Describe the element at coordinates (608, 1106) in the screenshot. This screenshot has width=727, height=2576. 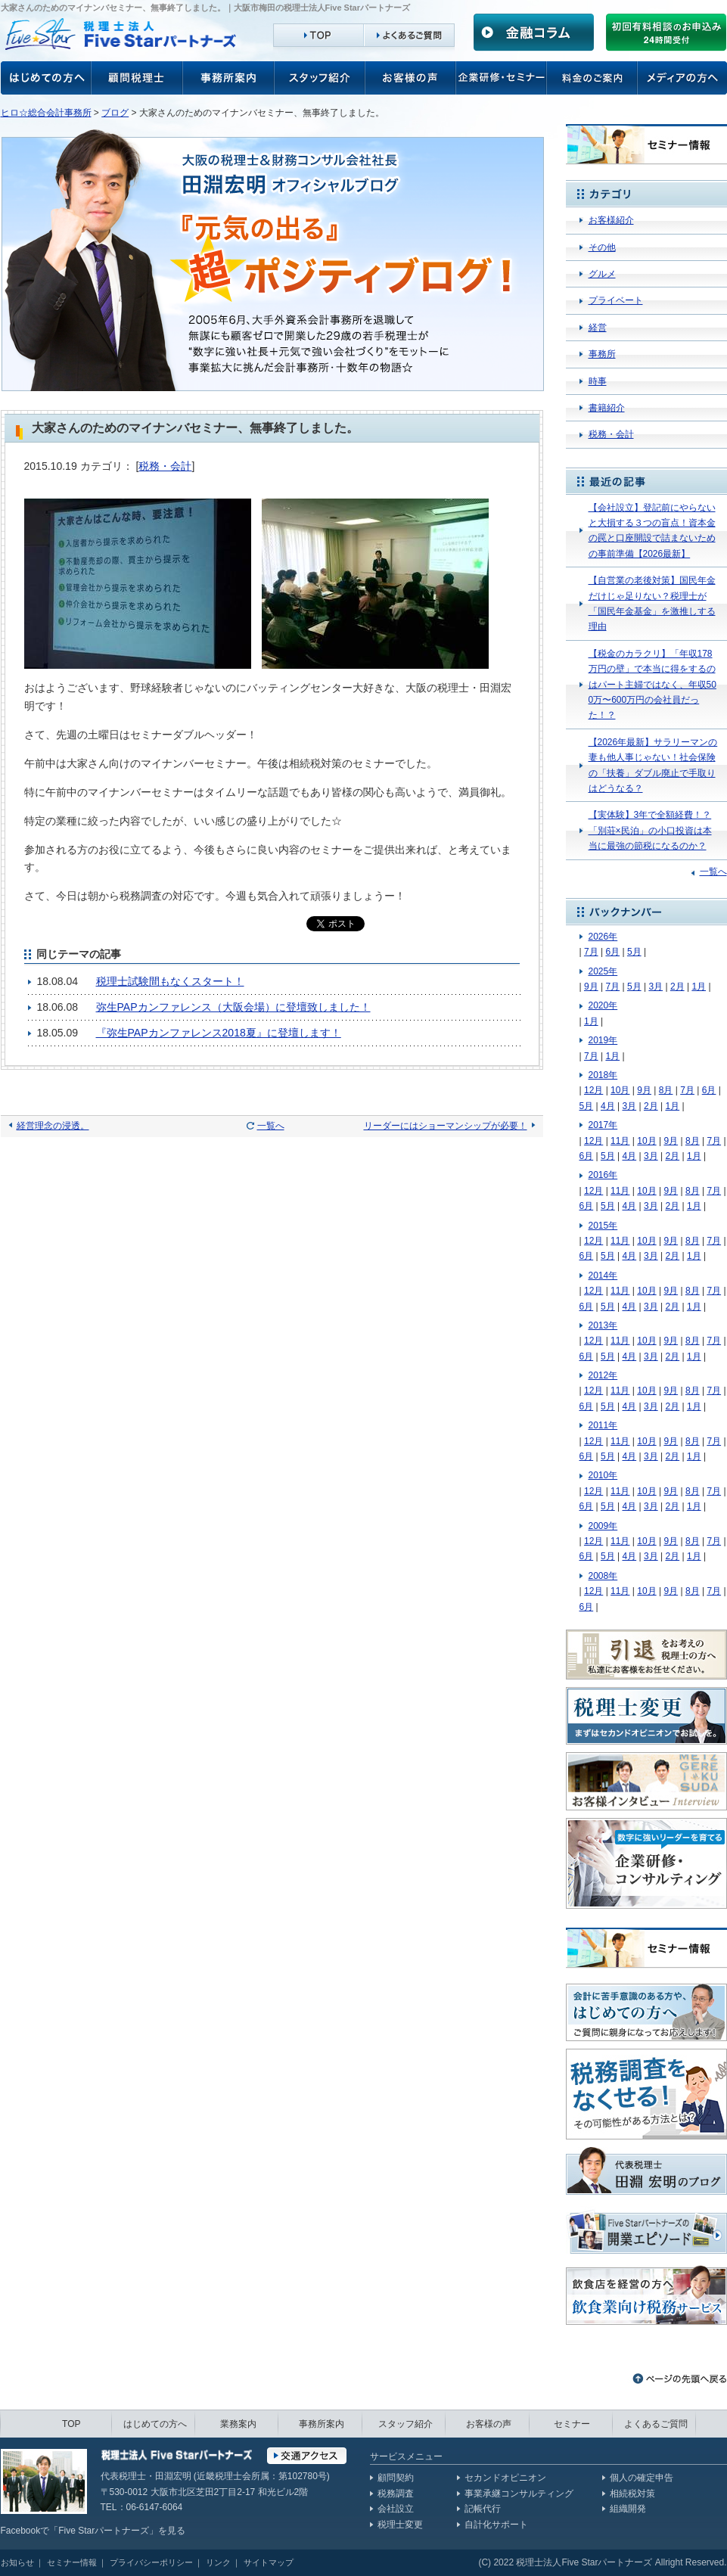
I see `4月` at that location.